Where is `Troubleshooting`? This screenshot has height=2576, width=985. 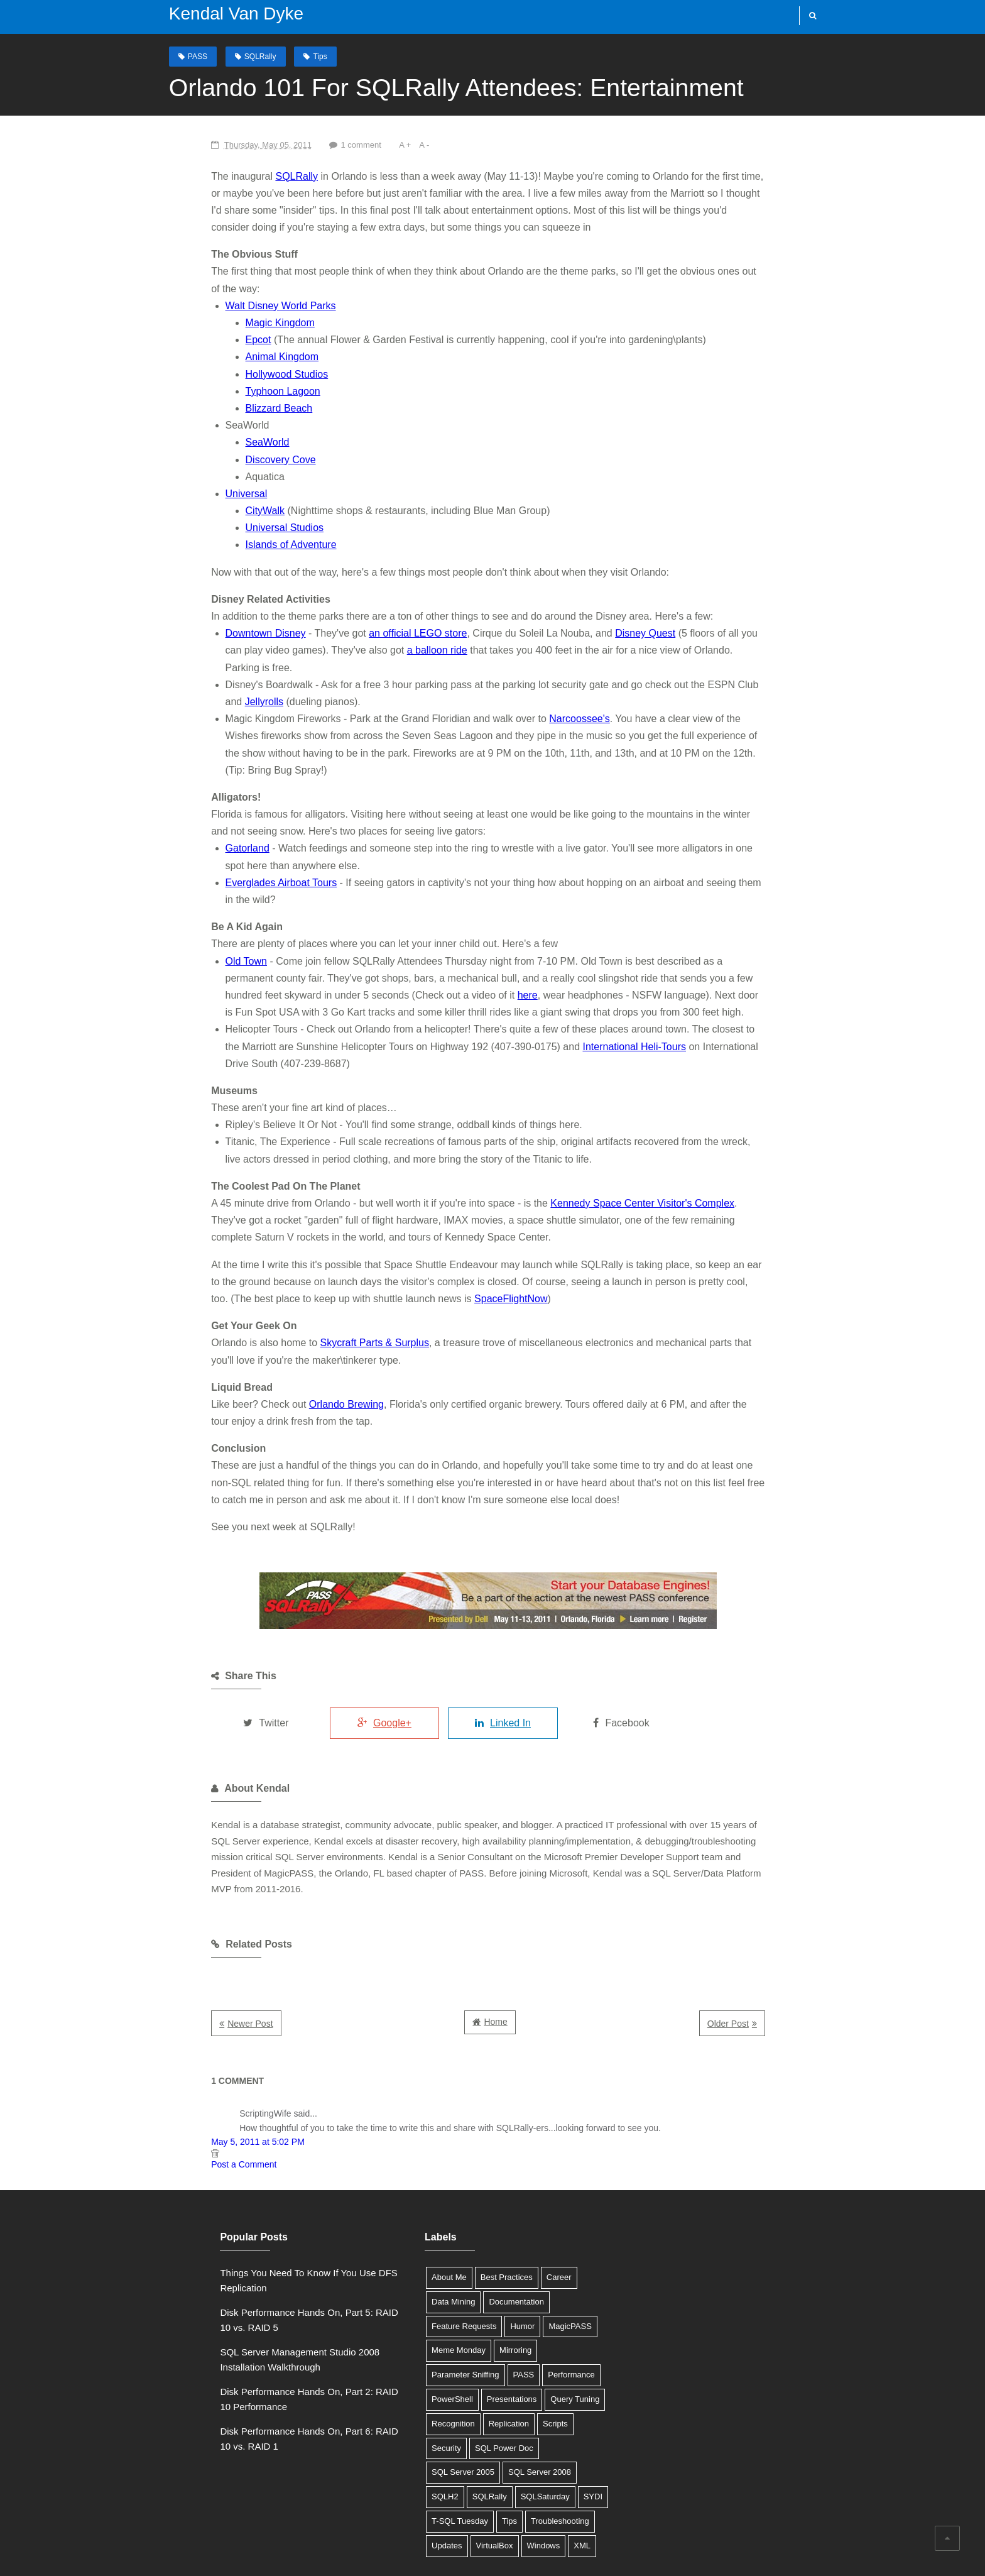
Troubleshooting is located at coordinates (424, 2419).